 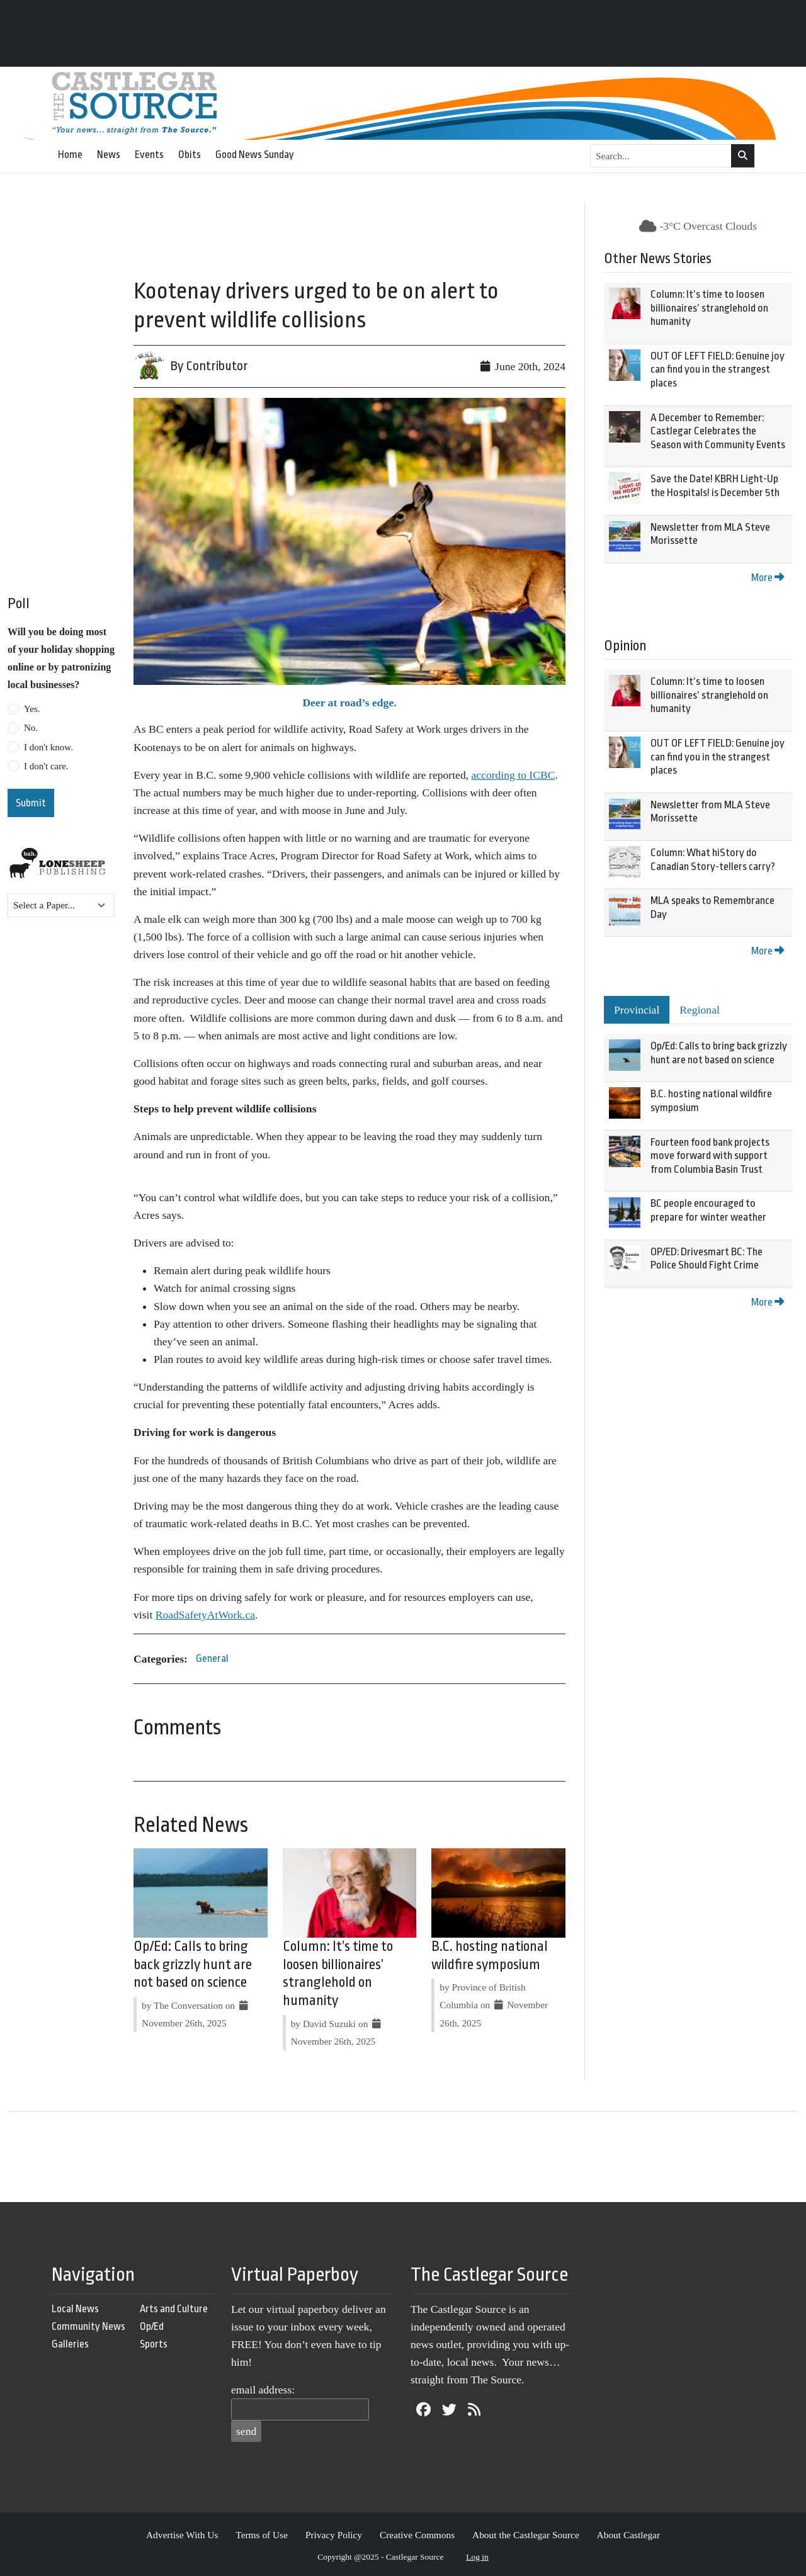 What do you see at coordinates (709, 307) in the screenshot?
I see `Column: It’s time to loosen billionaires’ stranglehold on humanity` at bounding box center [709, 307].